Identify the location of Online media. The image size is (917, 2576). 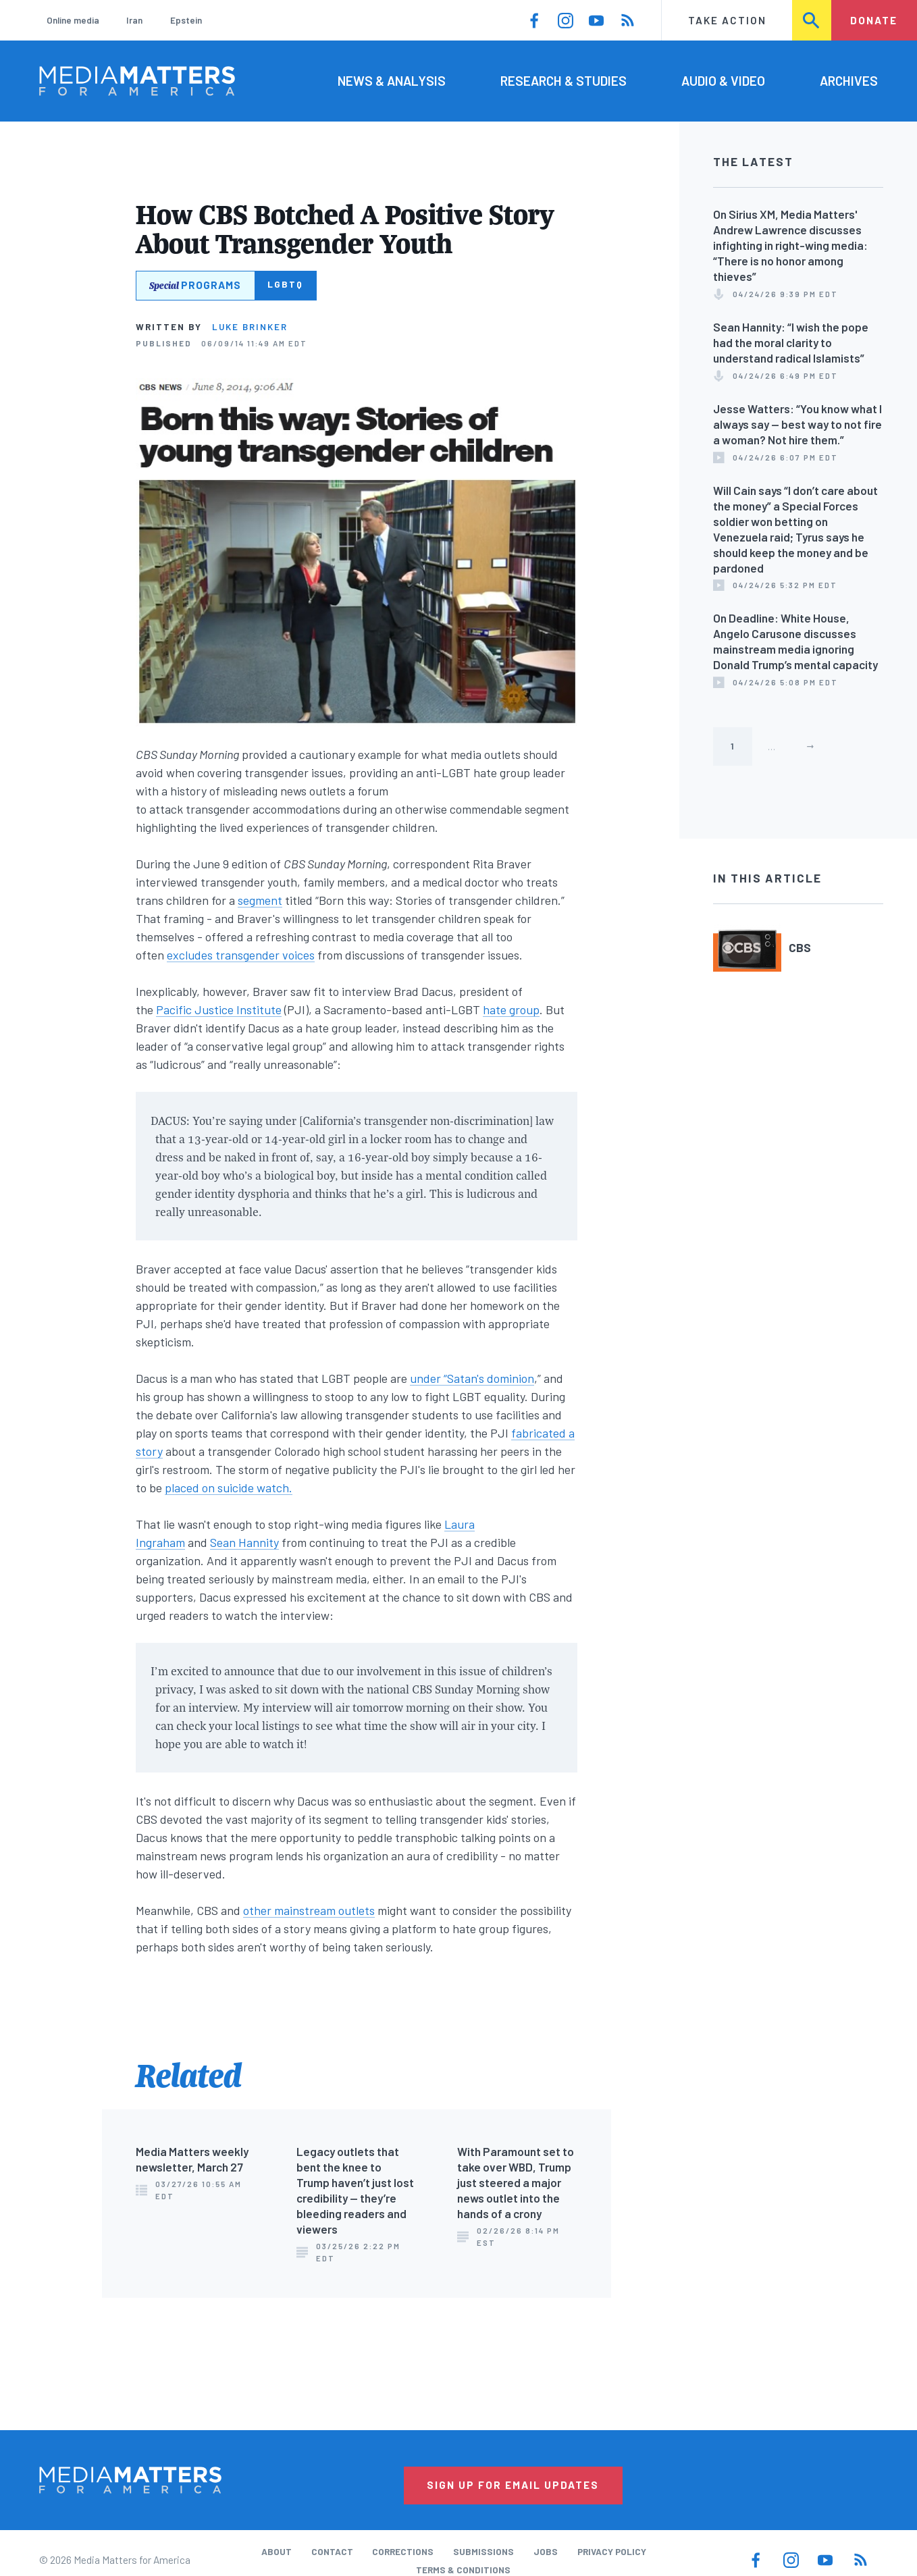
(73, 20).